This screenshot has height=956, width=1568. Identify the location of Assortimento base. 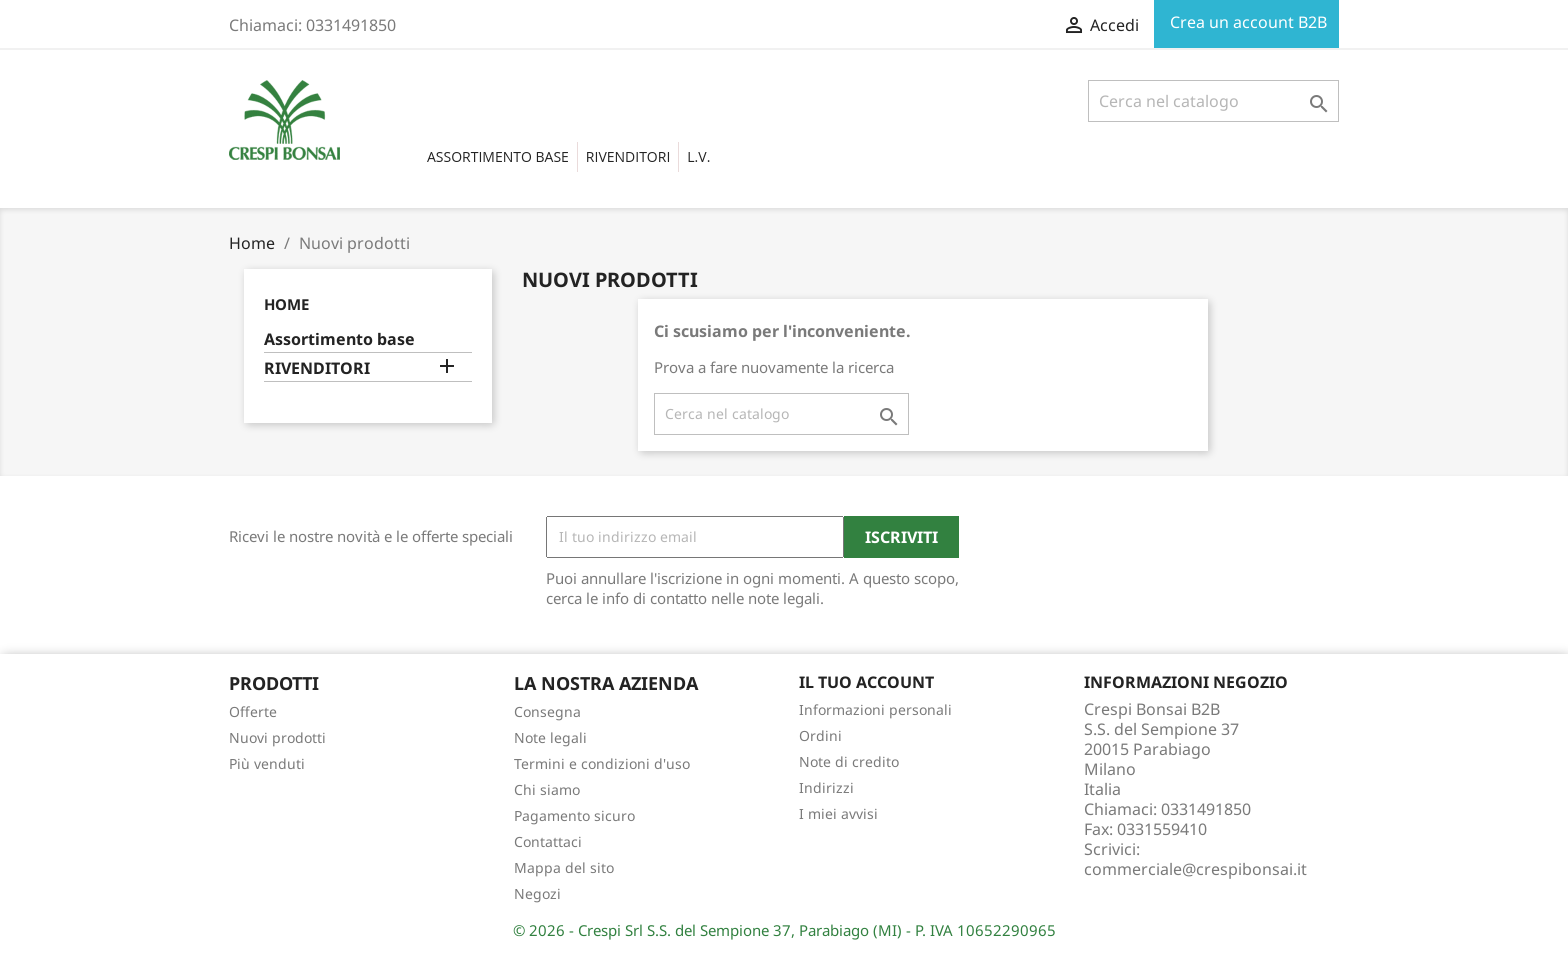
(498, 156).